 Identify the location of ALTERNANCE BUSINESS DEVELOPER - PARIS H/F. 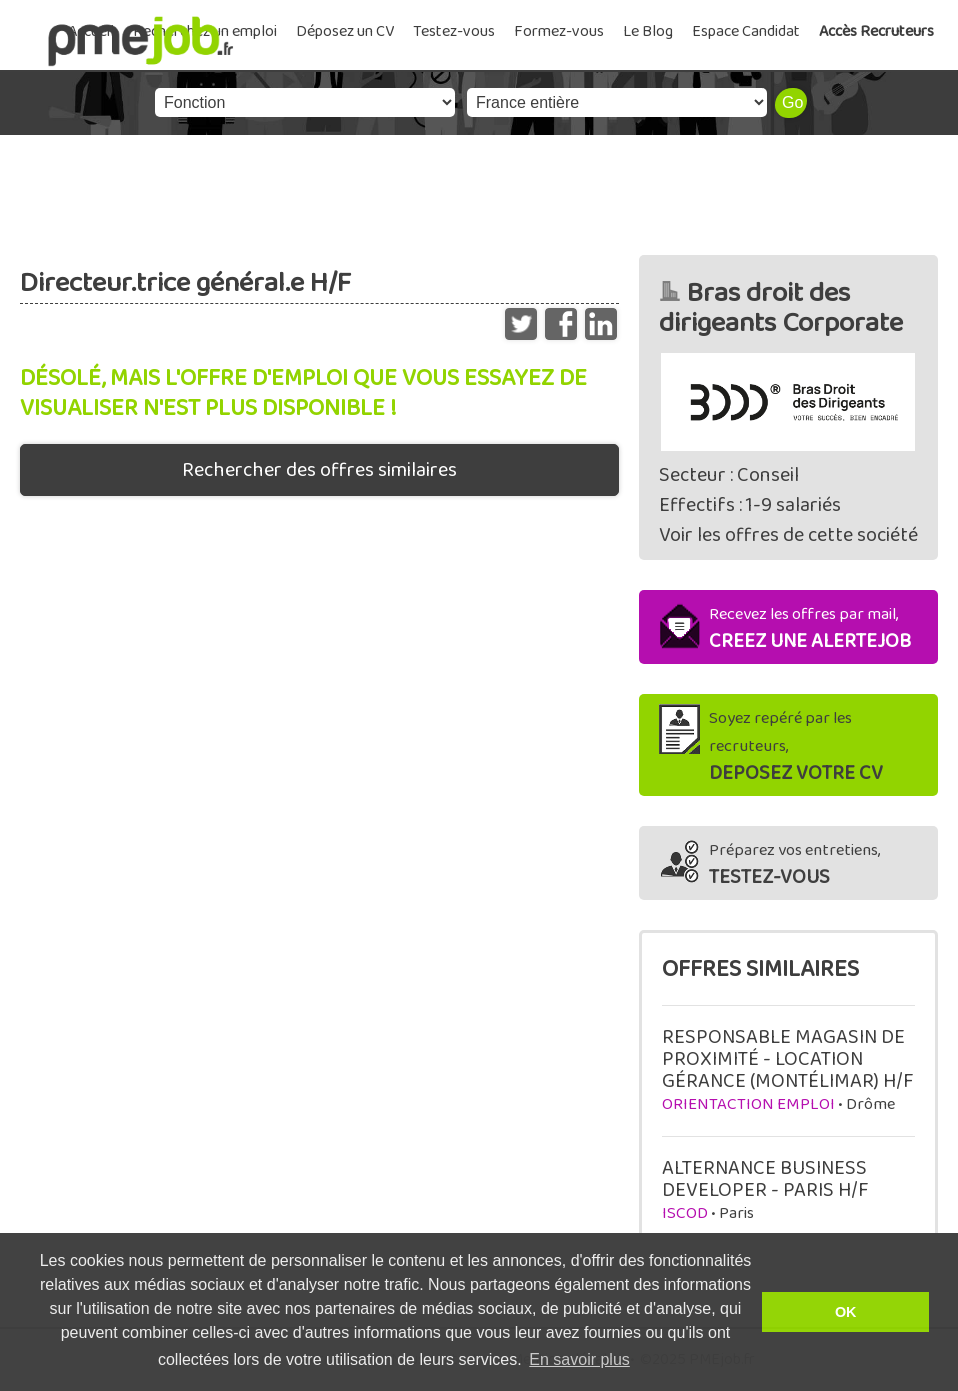
(765, 1179).